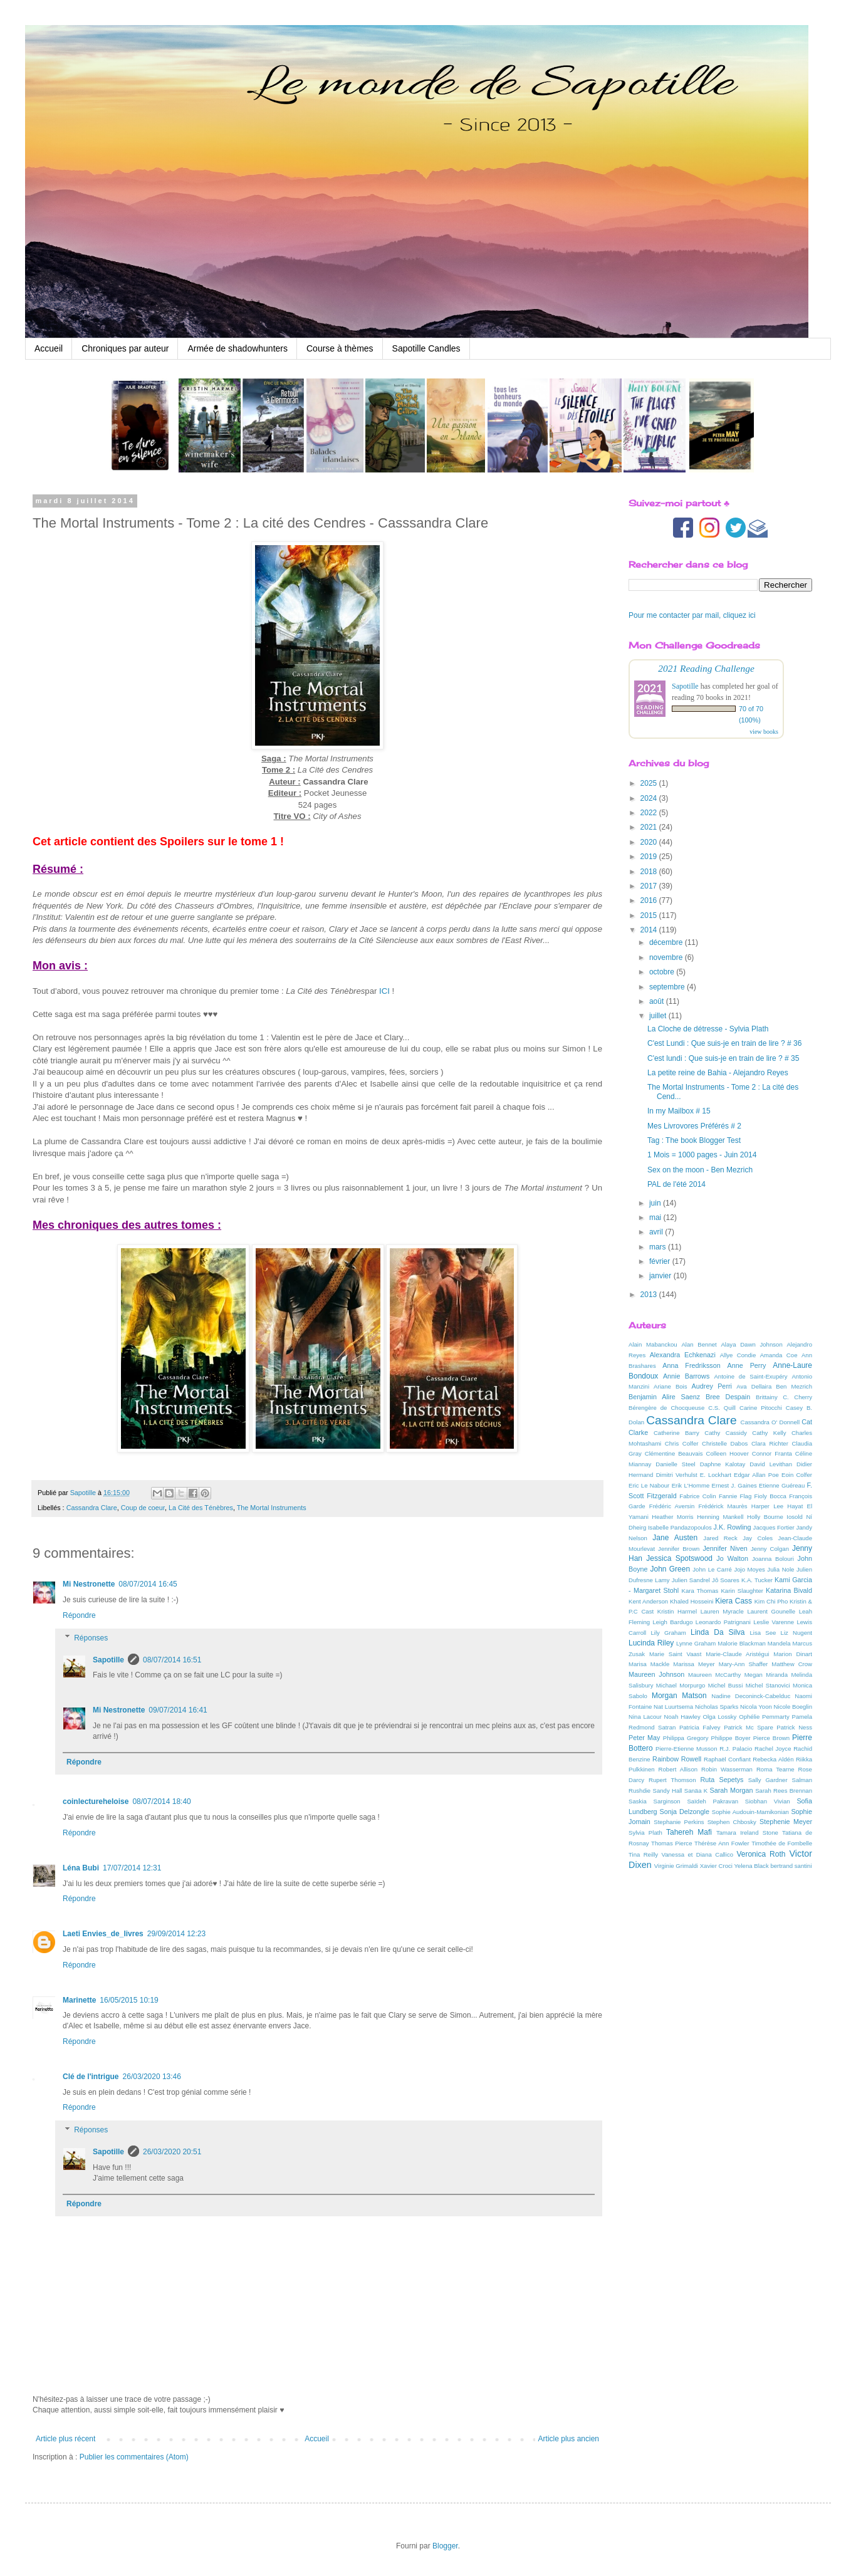 Image resolution: width=856 pixels, height=2576 pixels. I want to click on Julia Nole, so click(780, 1569).